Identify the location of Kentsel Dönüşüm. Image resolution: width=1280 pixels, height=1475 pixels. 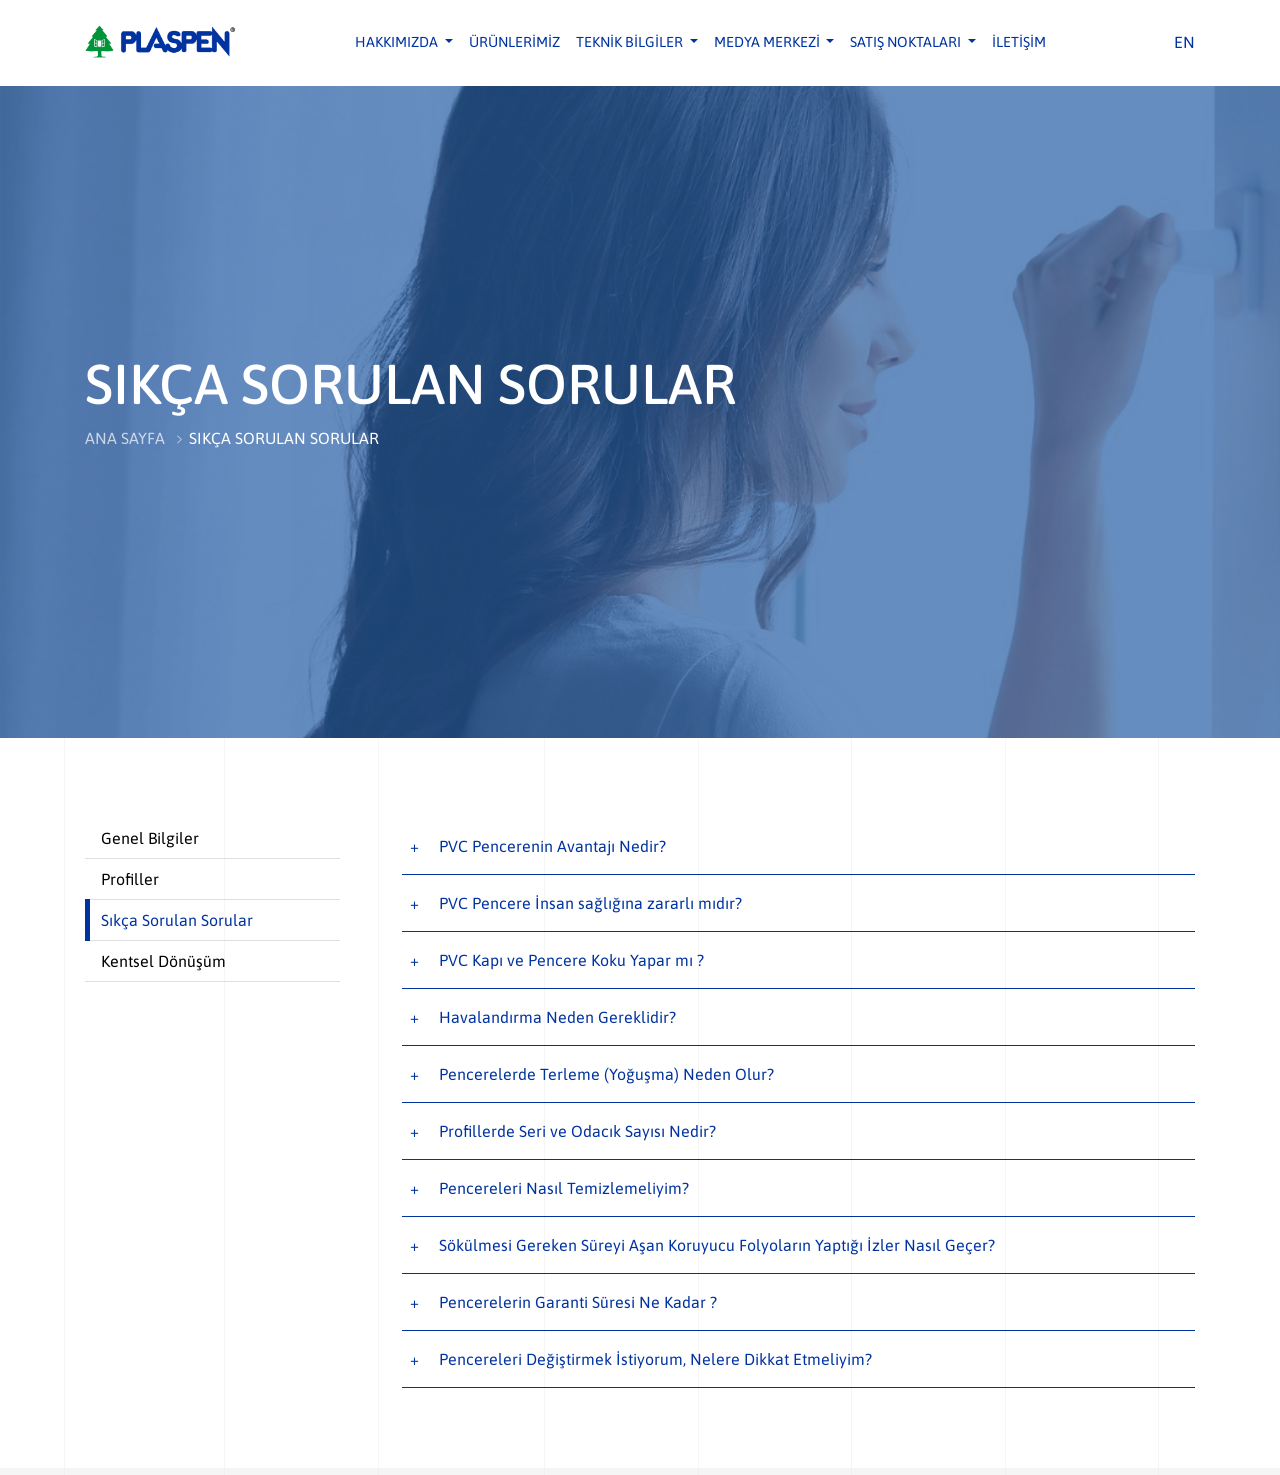
(163, 961).